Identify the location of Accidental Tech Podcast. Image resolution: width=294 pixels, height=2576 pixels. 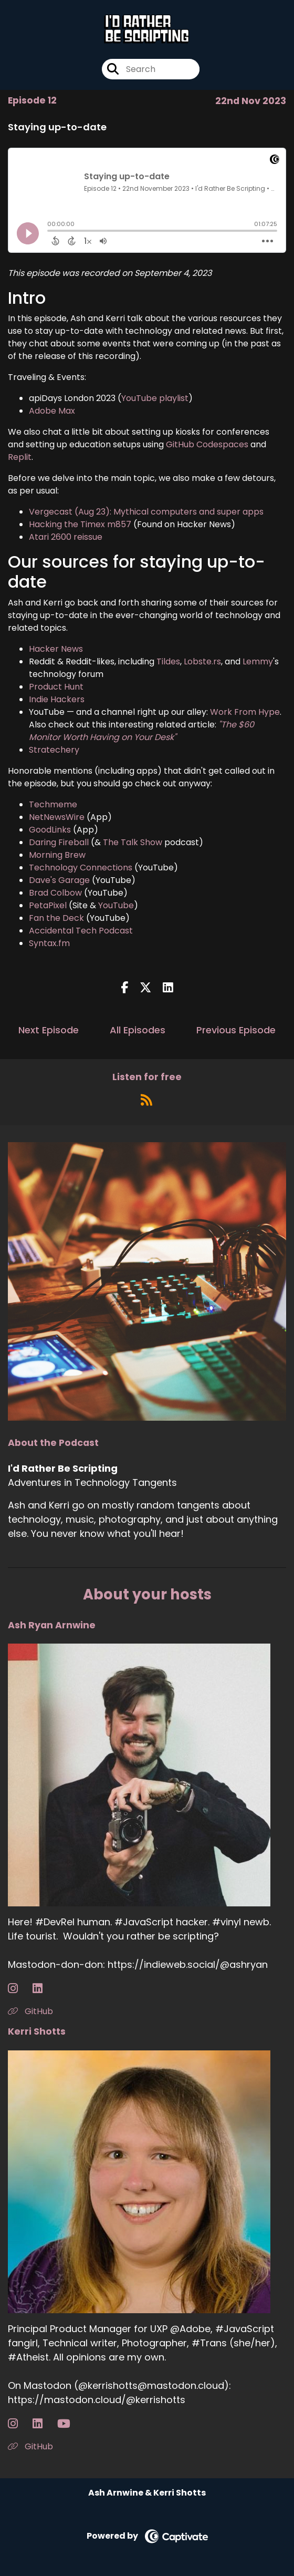
(81, 931).